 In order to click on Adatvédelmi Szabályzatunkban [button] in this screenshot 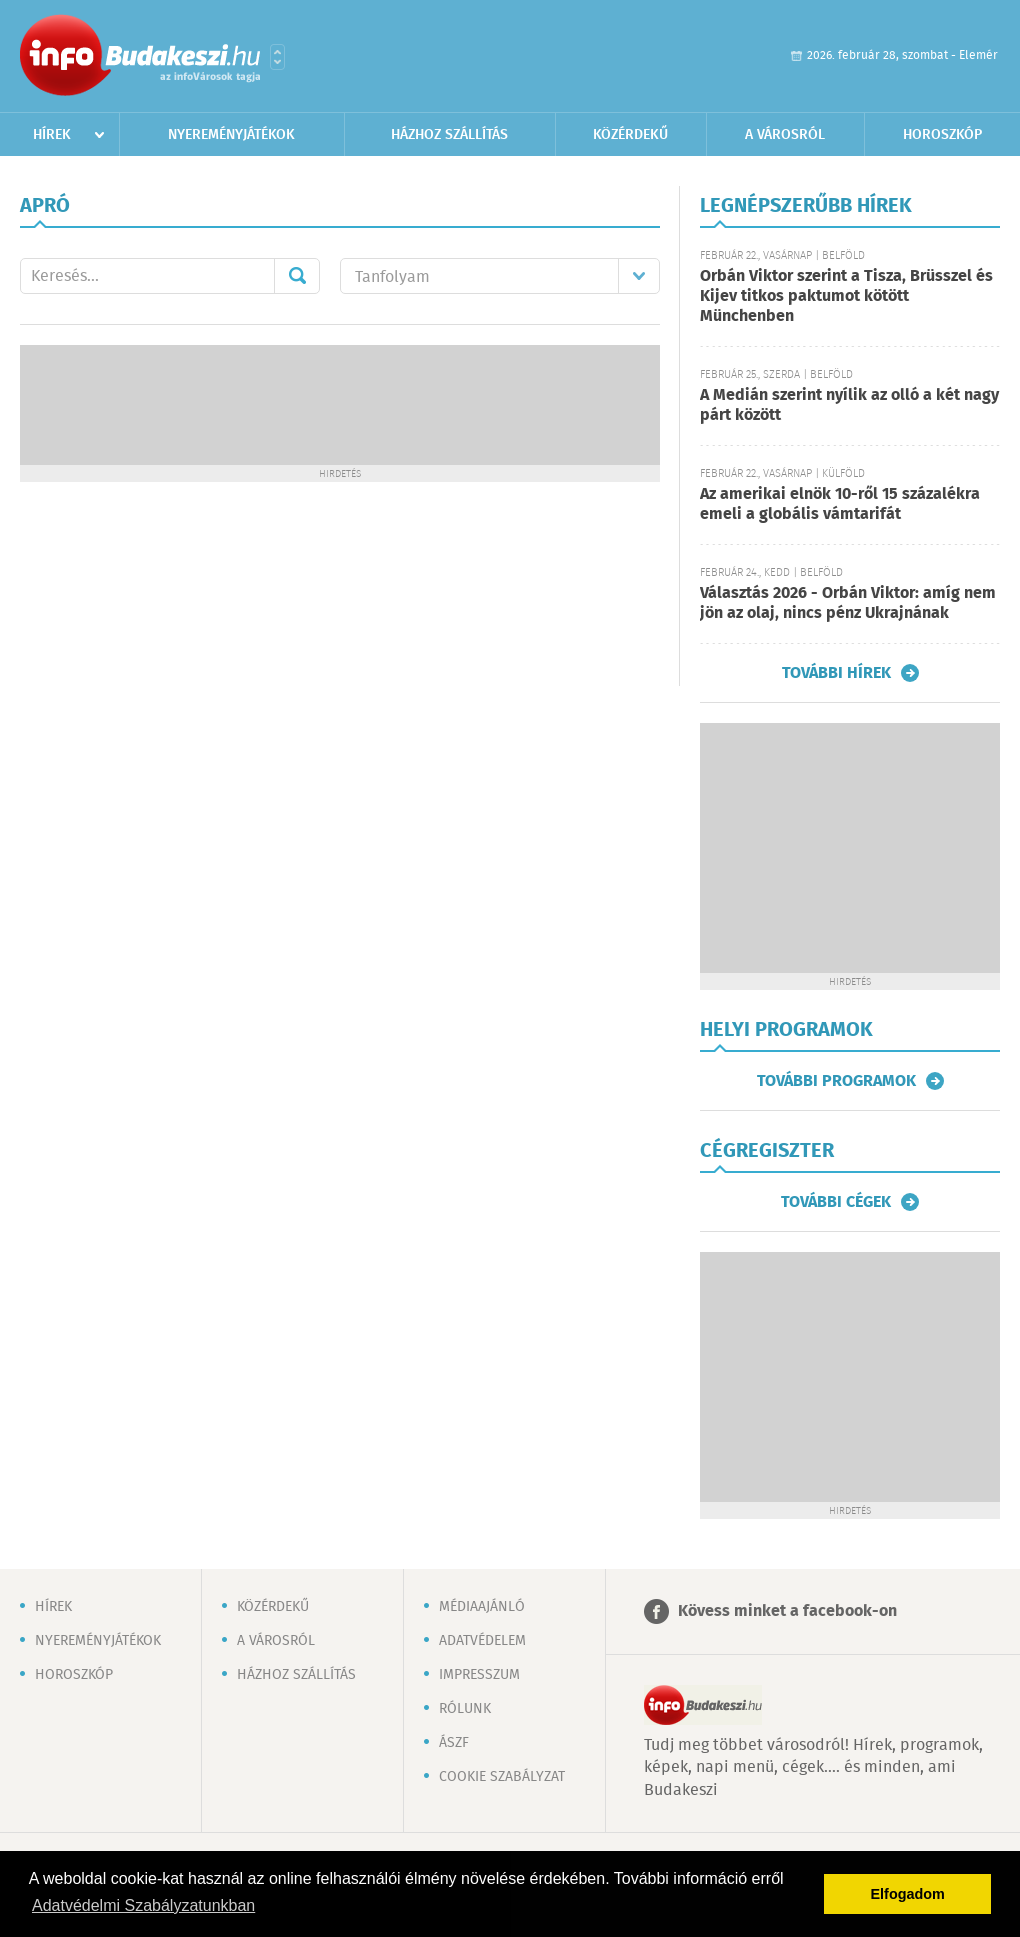, I will do `click(143, 1905)`.